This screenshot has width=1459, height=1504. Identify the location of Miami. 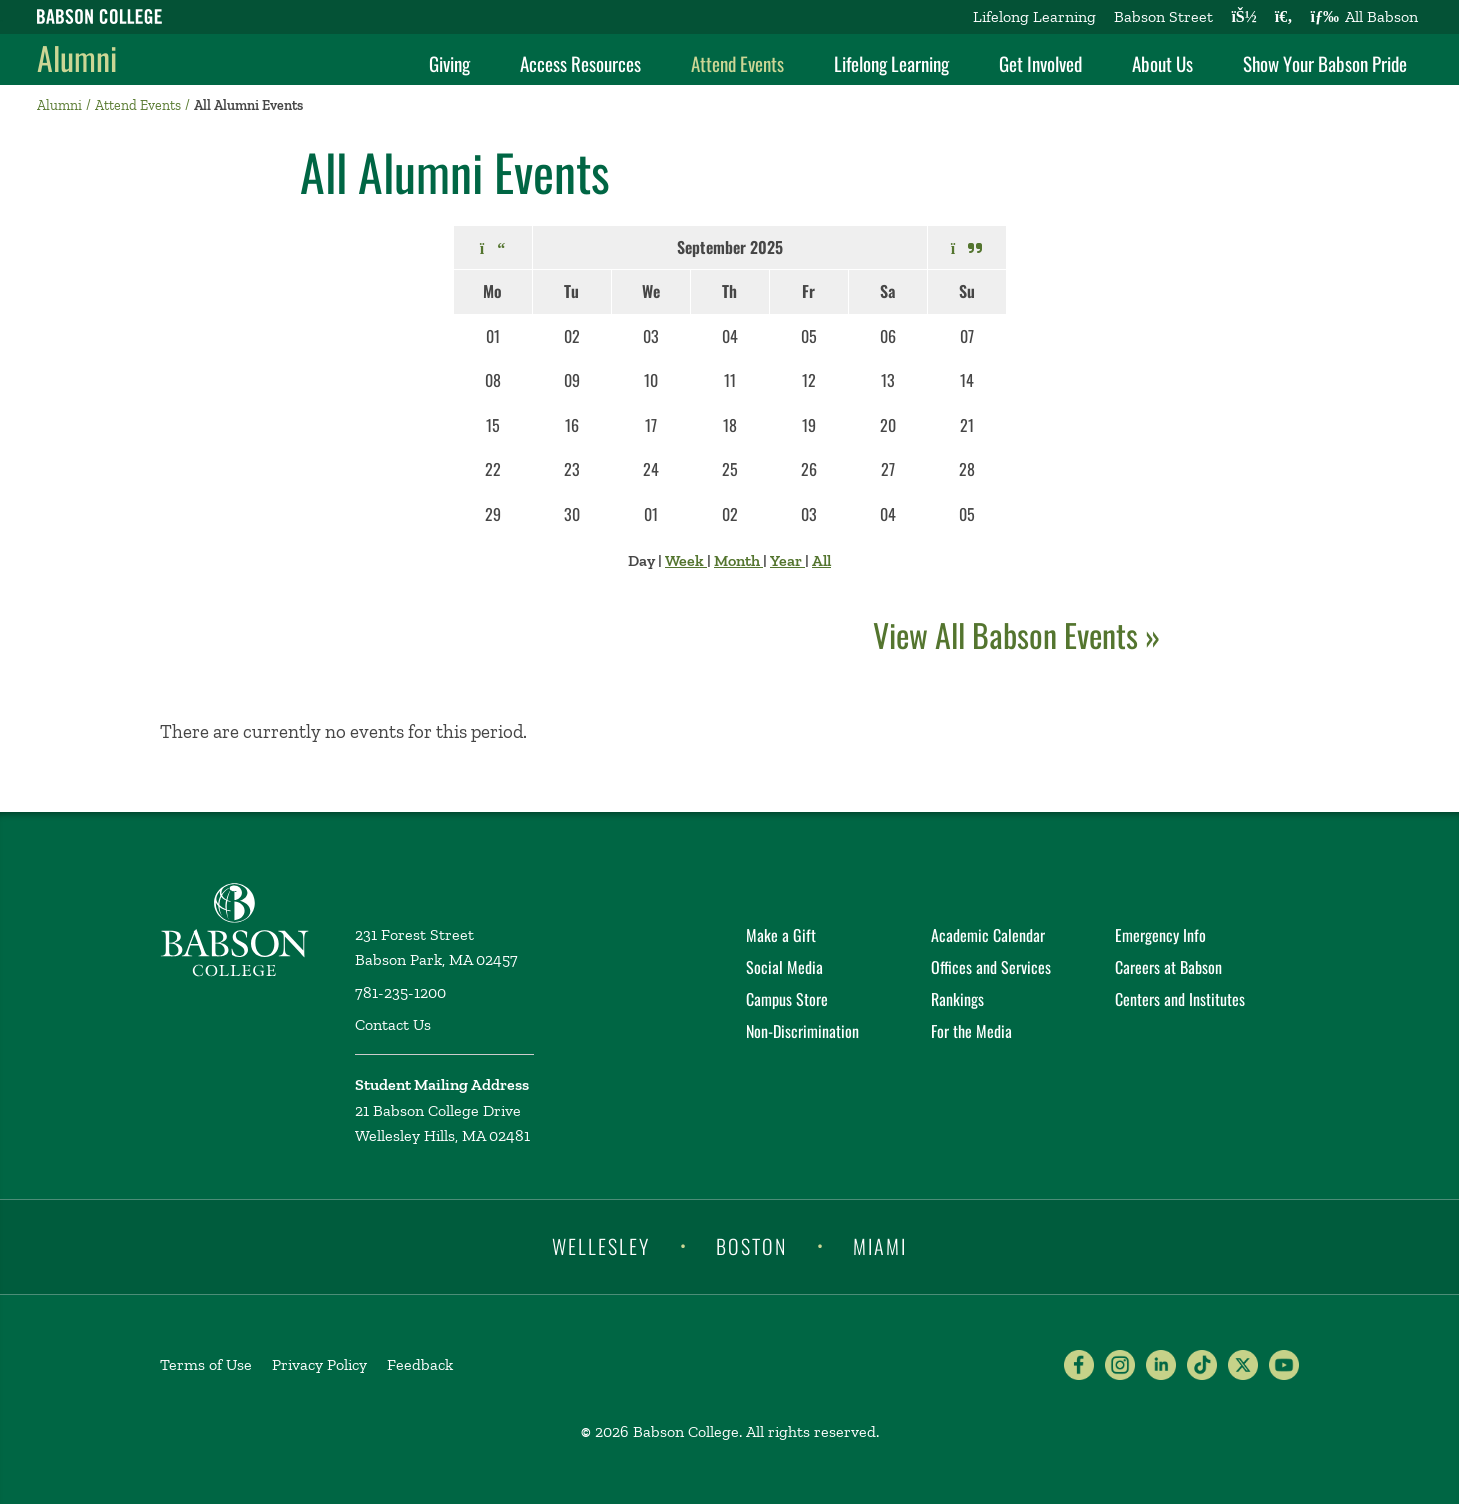
(880, 1245).